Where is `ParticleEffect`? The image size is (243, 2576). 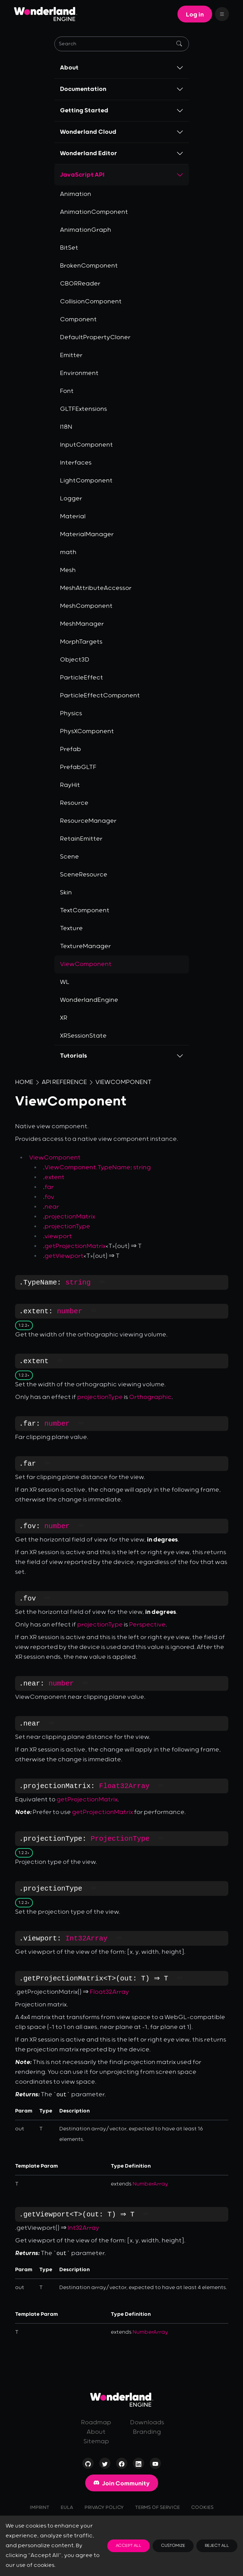 ParticleEffect is located at coordinates (81, 677).